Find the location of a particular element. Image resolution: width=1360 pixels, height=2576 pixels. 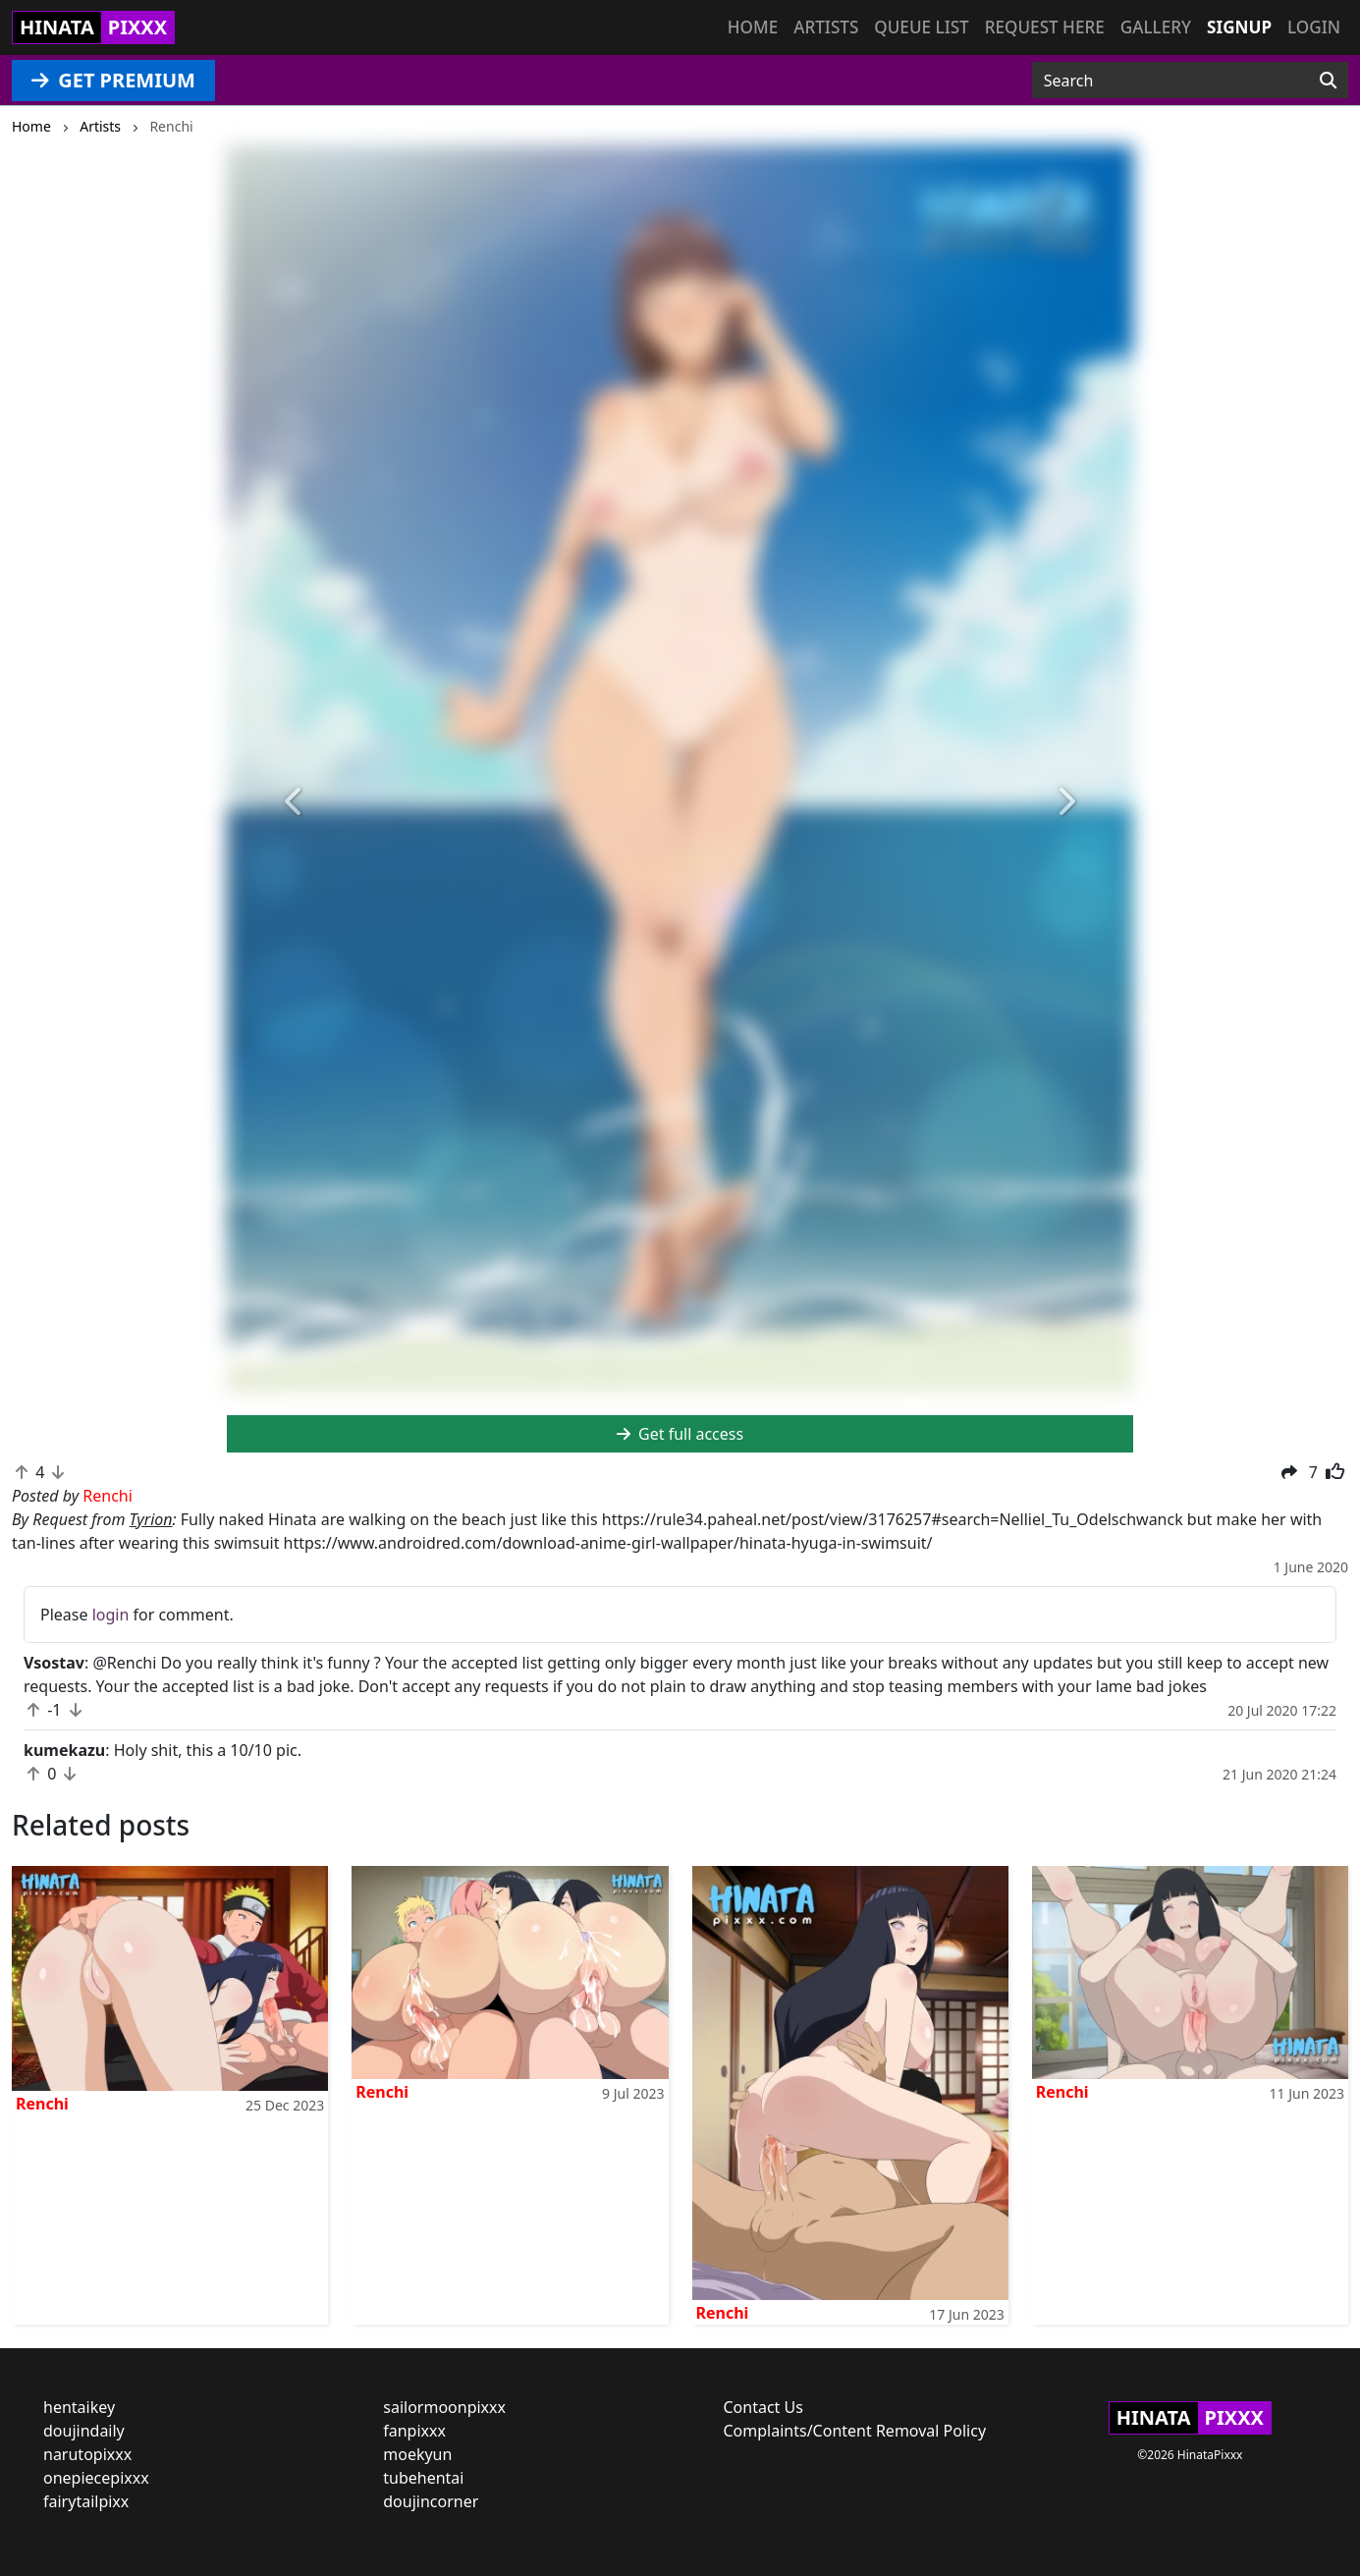

Home is located at coordinates (753, 27).